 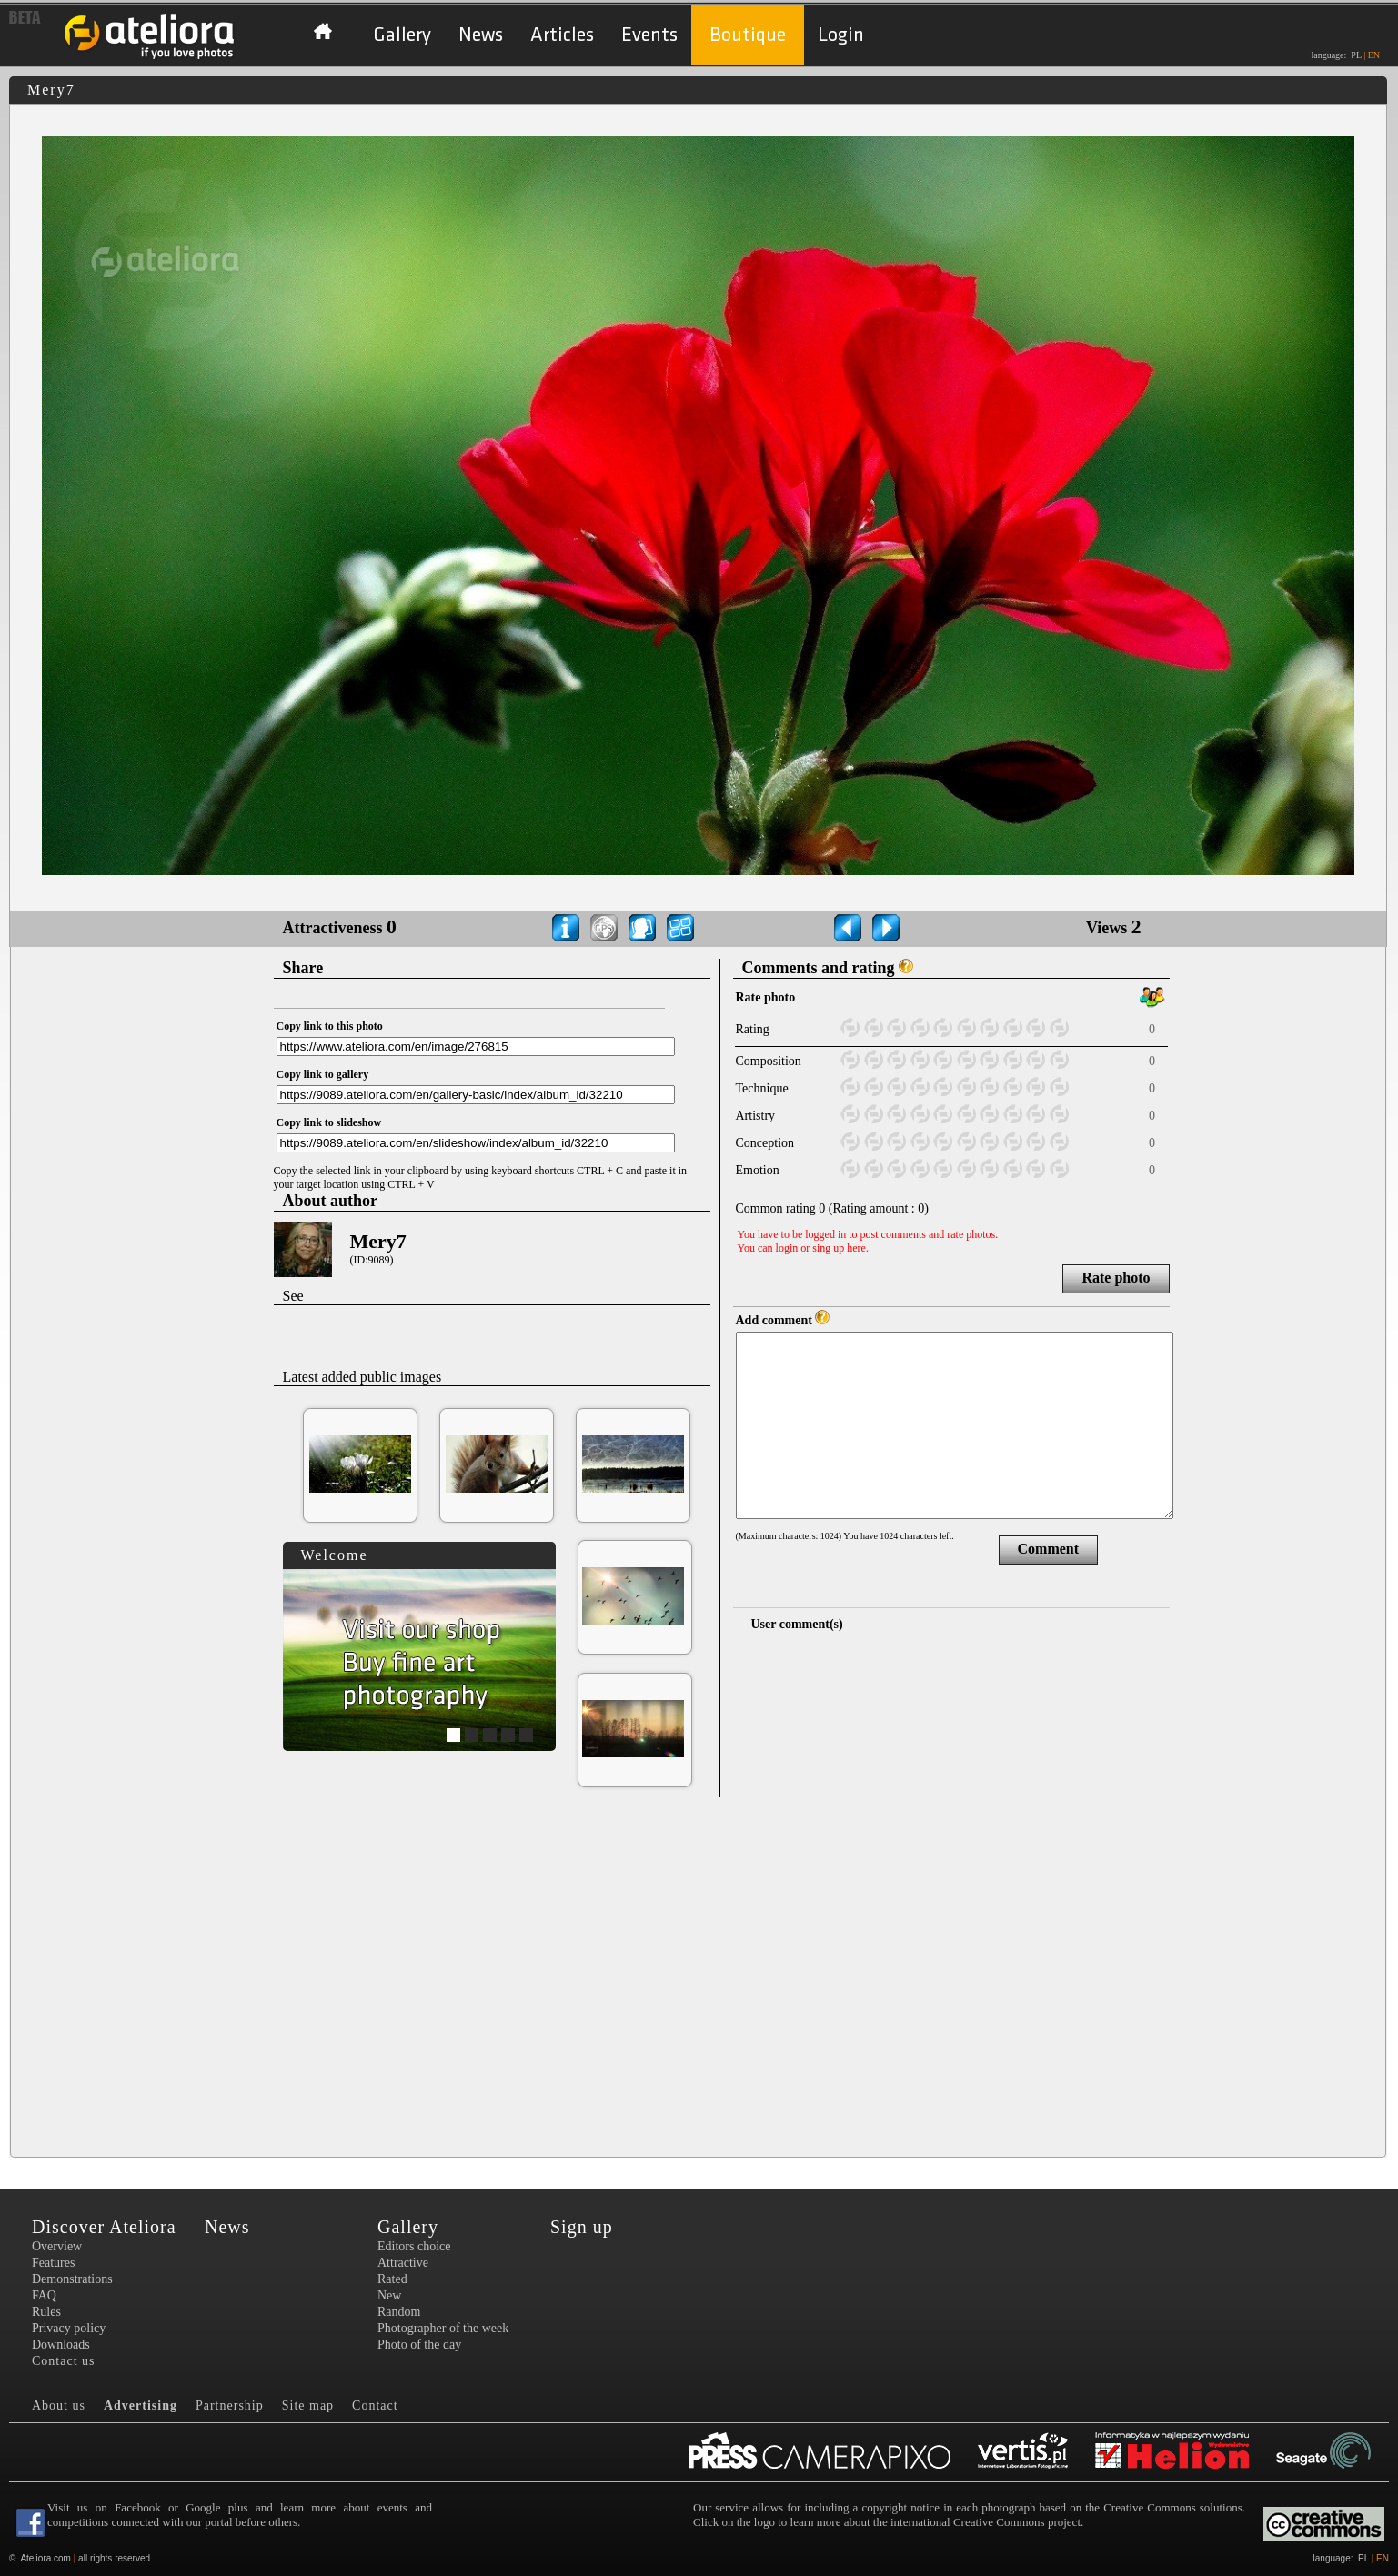 I want to click on Downloads, so click(x=61, y=2344).